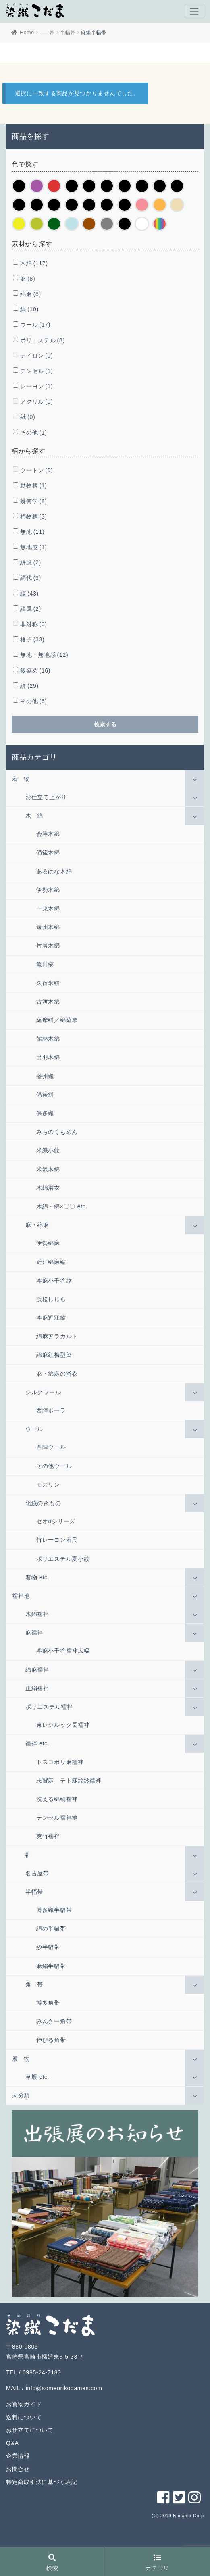 Image resolution: width=210 pixels, height=2576 pixels. Describe the element at coordinates (57, 1336) in the screenshot. I see `綿麻アラカルト` at that location.